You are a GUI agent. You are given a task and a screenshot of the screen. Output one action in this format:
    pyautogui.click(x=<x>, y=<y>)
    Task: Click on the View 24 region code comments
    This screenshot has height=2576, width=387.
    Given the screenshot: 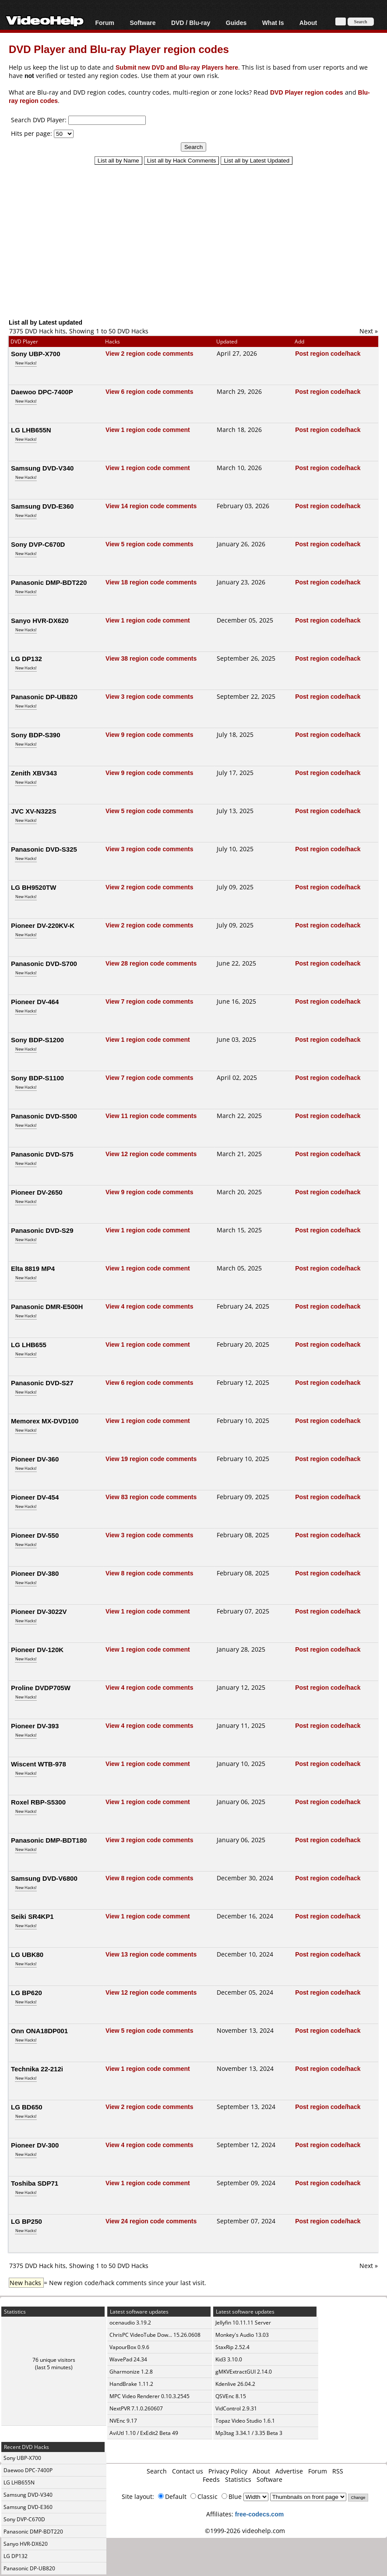 What is the action you would take?
    pyautogui.click(x=151, y=2221)
    